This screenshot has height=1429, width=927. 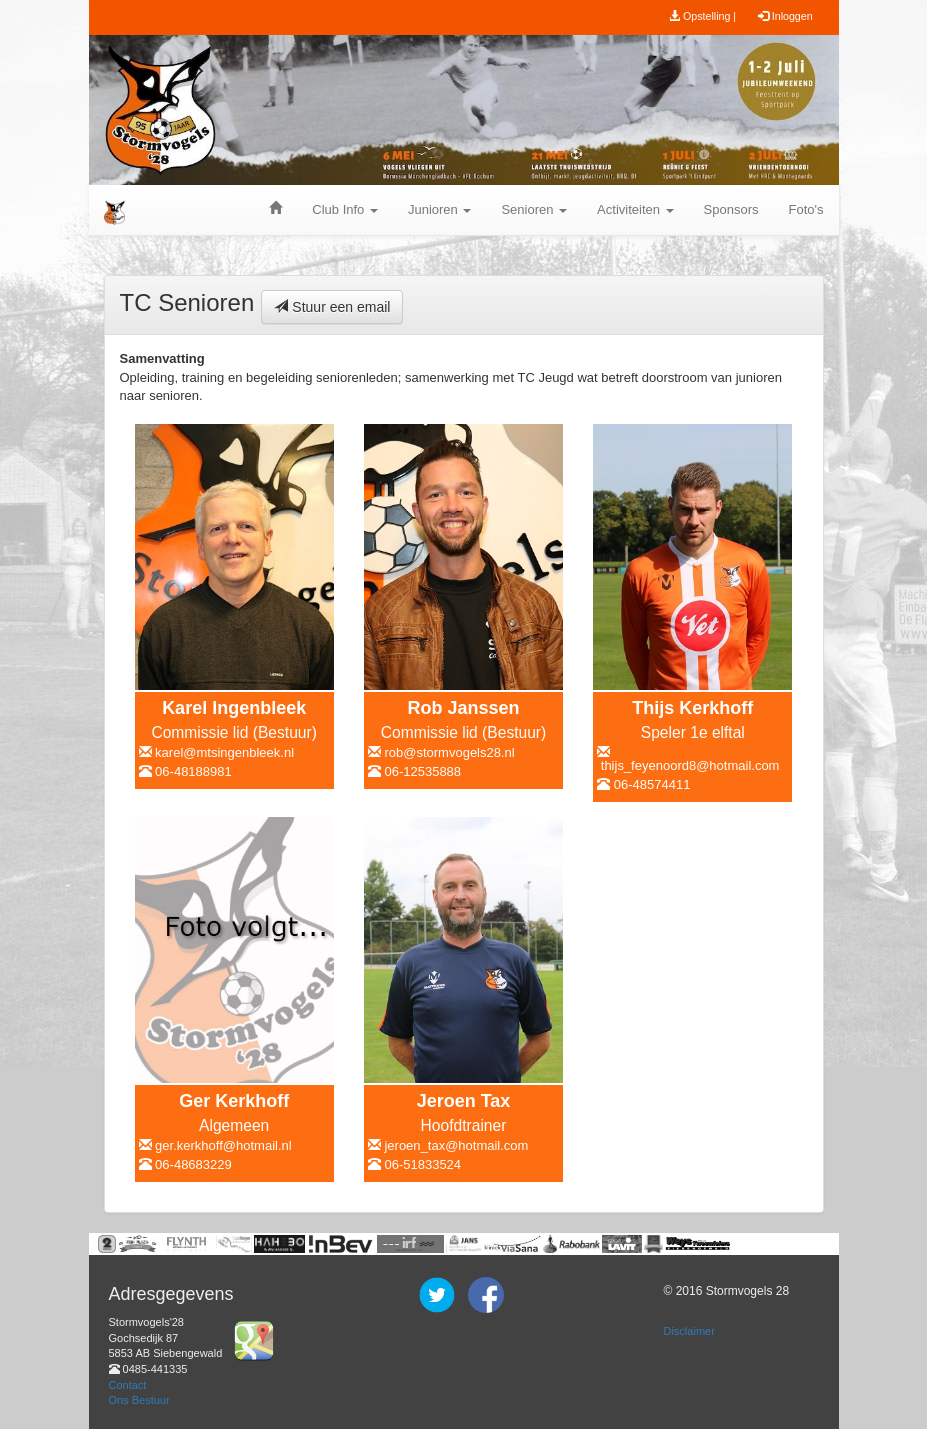 What do you see at coordinates (635, 209) in the screenshot?
I see `Activiteiten` at bounding box center [635, 209].